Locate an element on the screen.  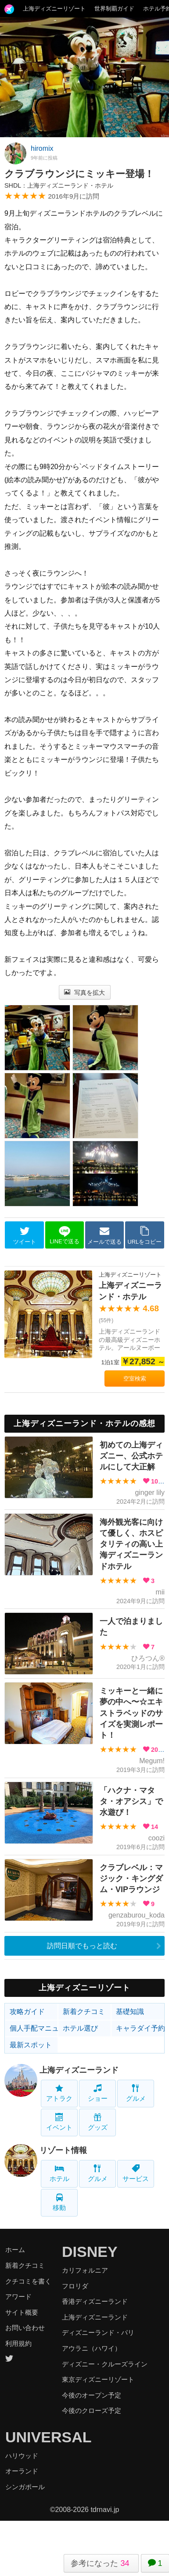
フロリダ is located at coordinates (75, 2286).